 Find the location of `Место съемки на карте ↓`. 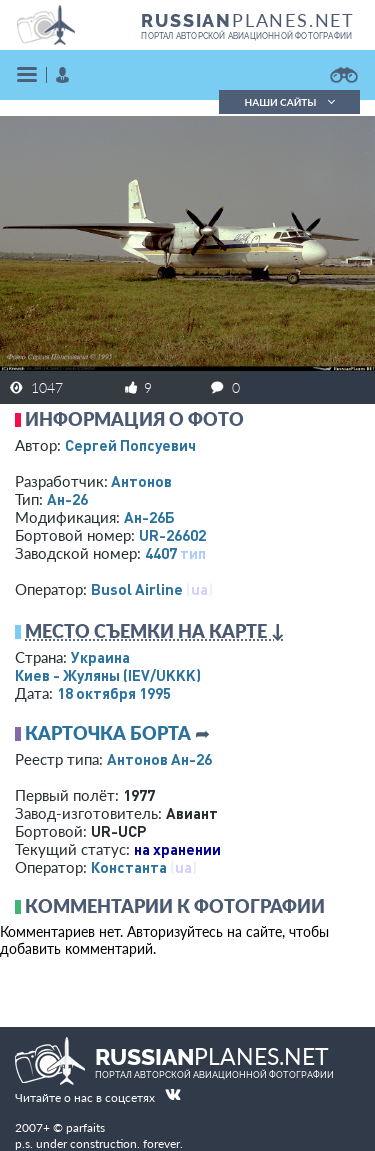

Место съемки на карте ↓ is located at coordinates (155, 631).